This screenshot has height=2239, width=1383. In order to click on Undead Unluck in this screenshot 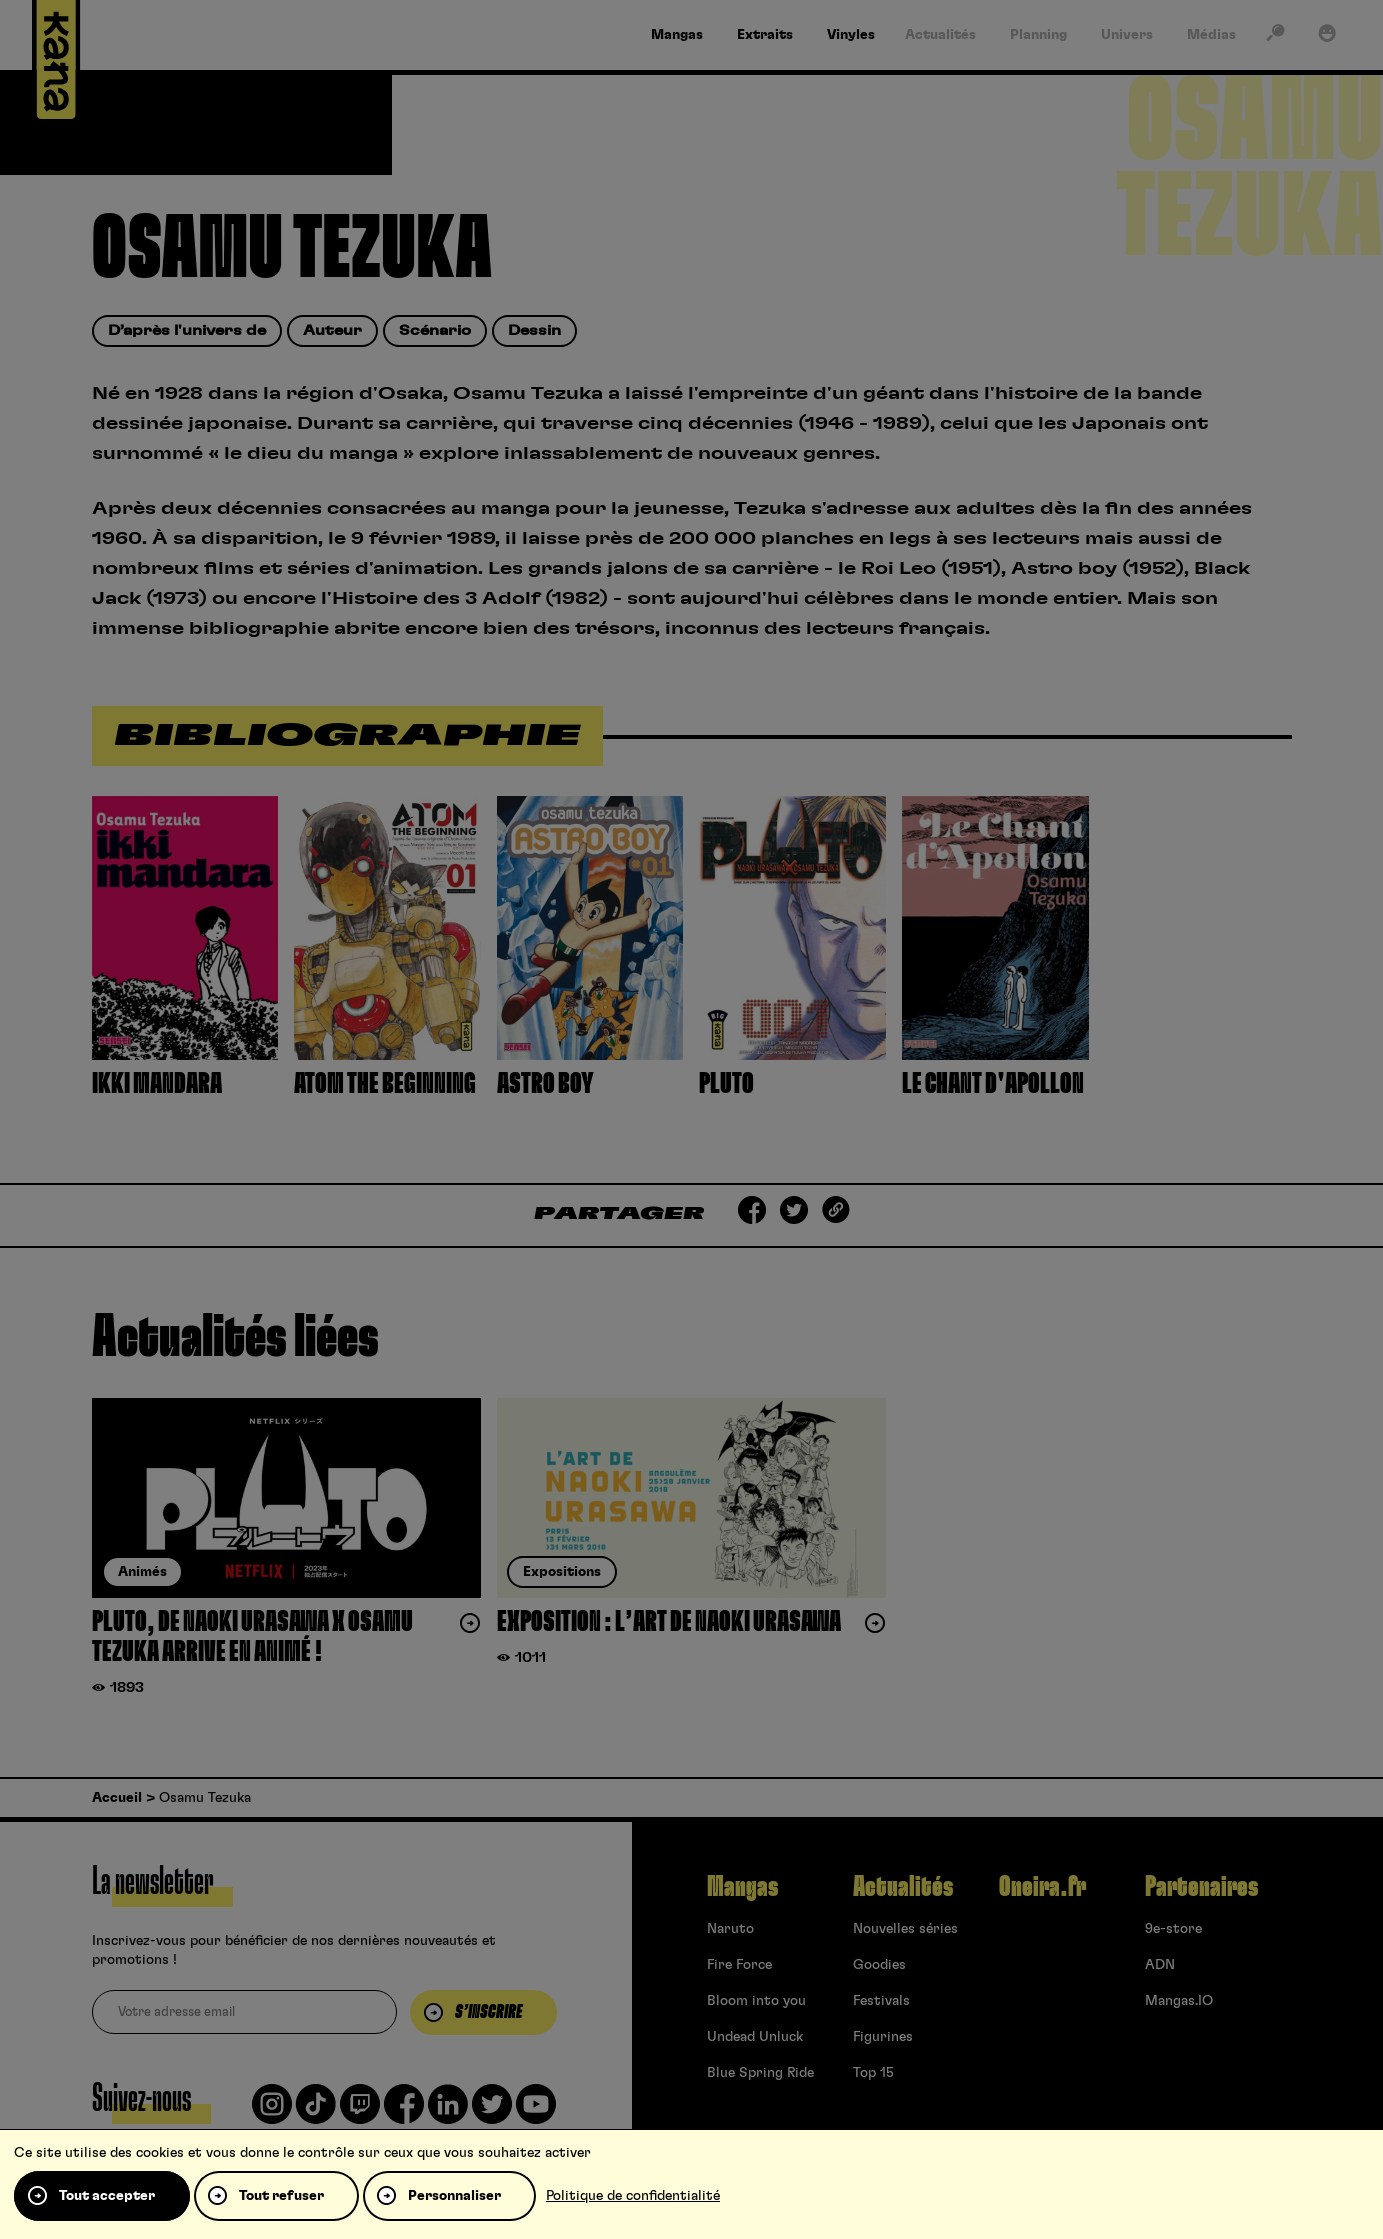, I will do `click(755, 2037)`.